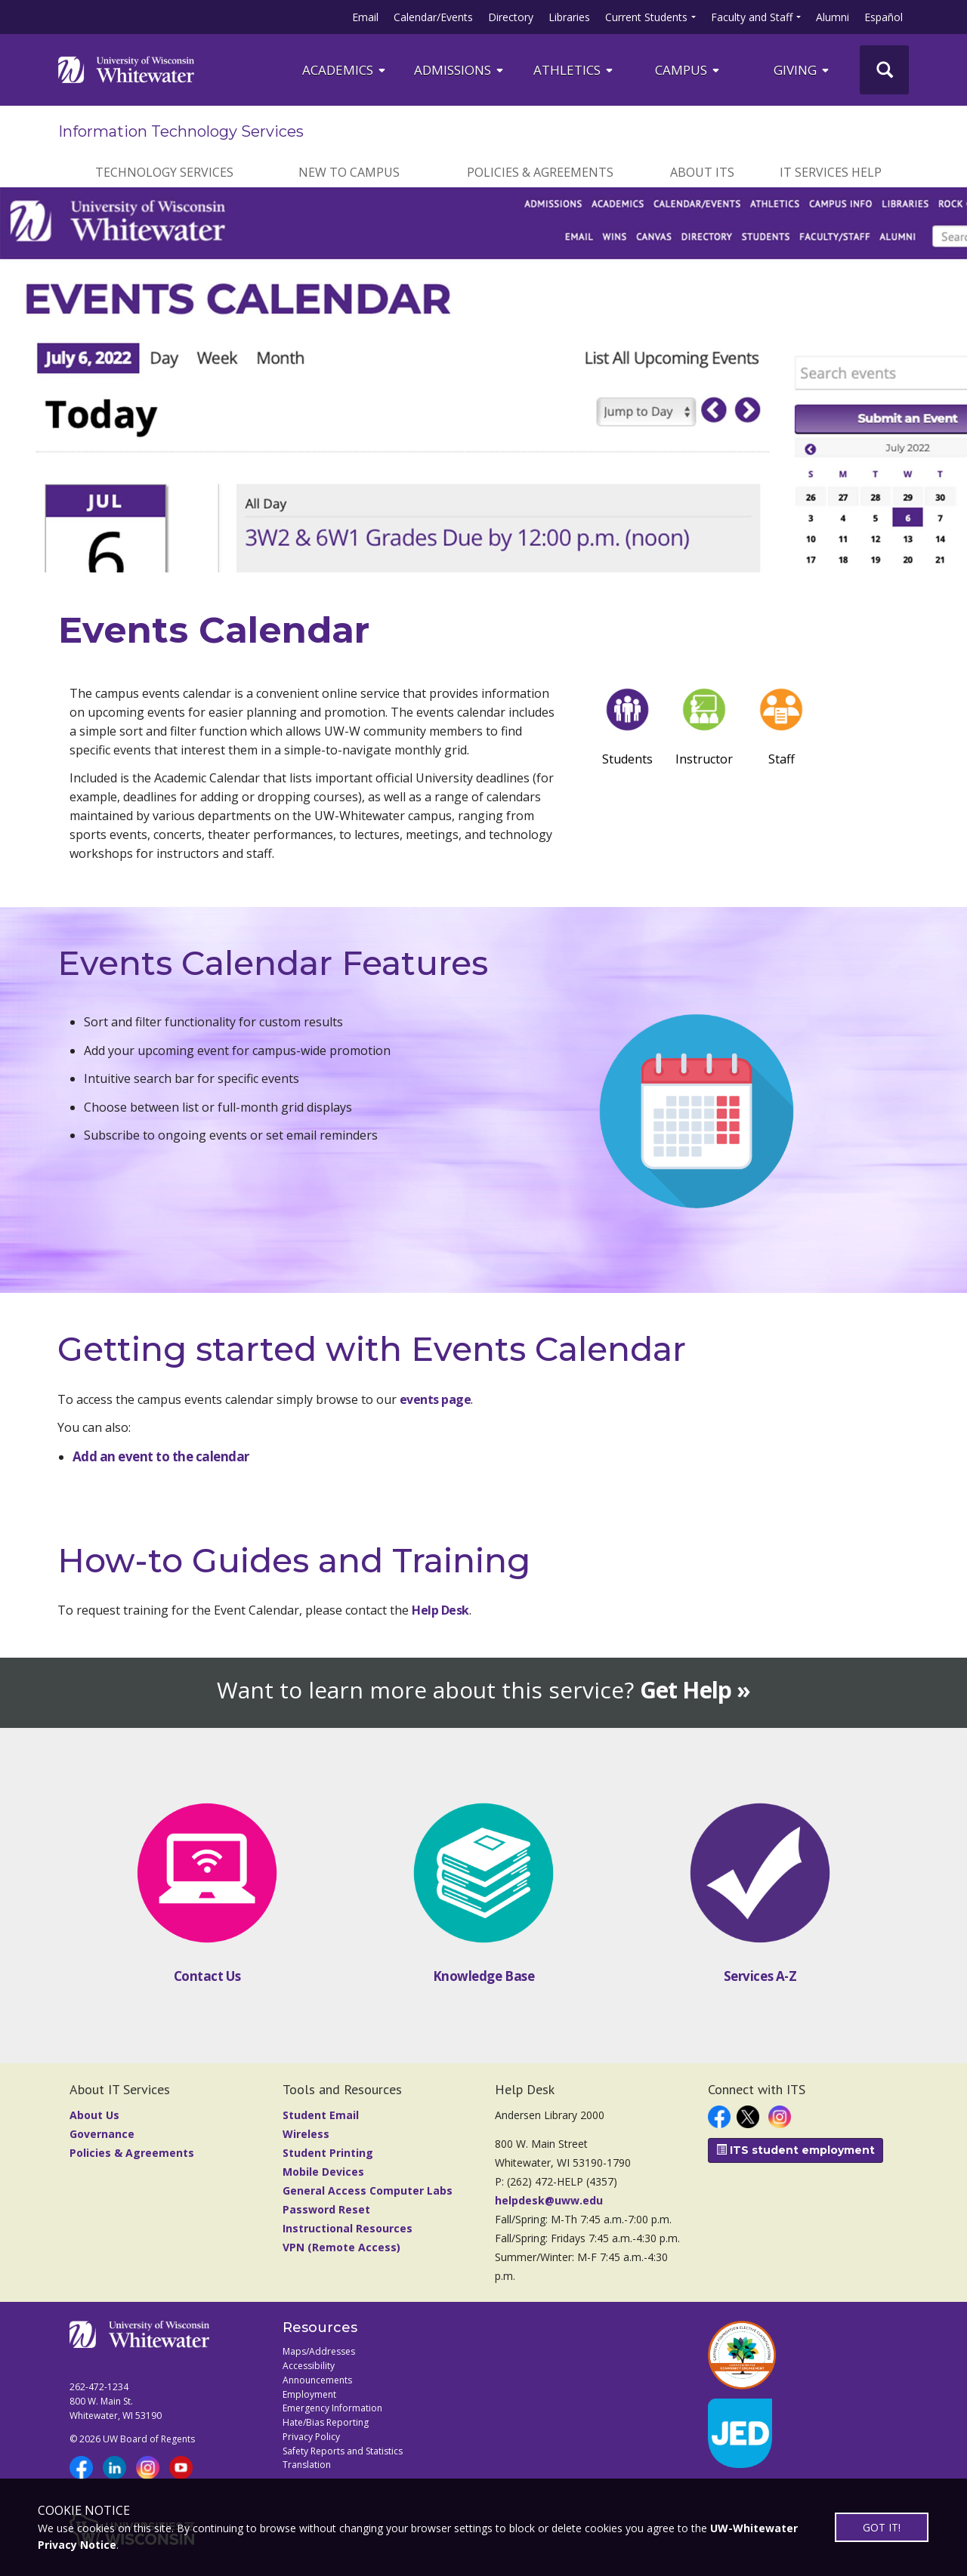  What do you see at coordinates (341, 2247) in the screenshot?
I see `VPN (Remote Access)` at bounding box center [341, 2247].